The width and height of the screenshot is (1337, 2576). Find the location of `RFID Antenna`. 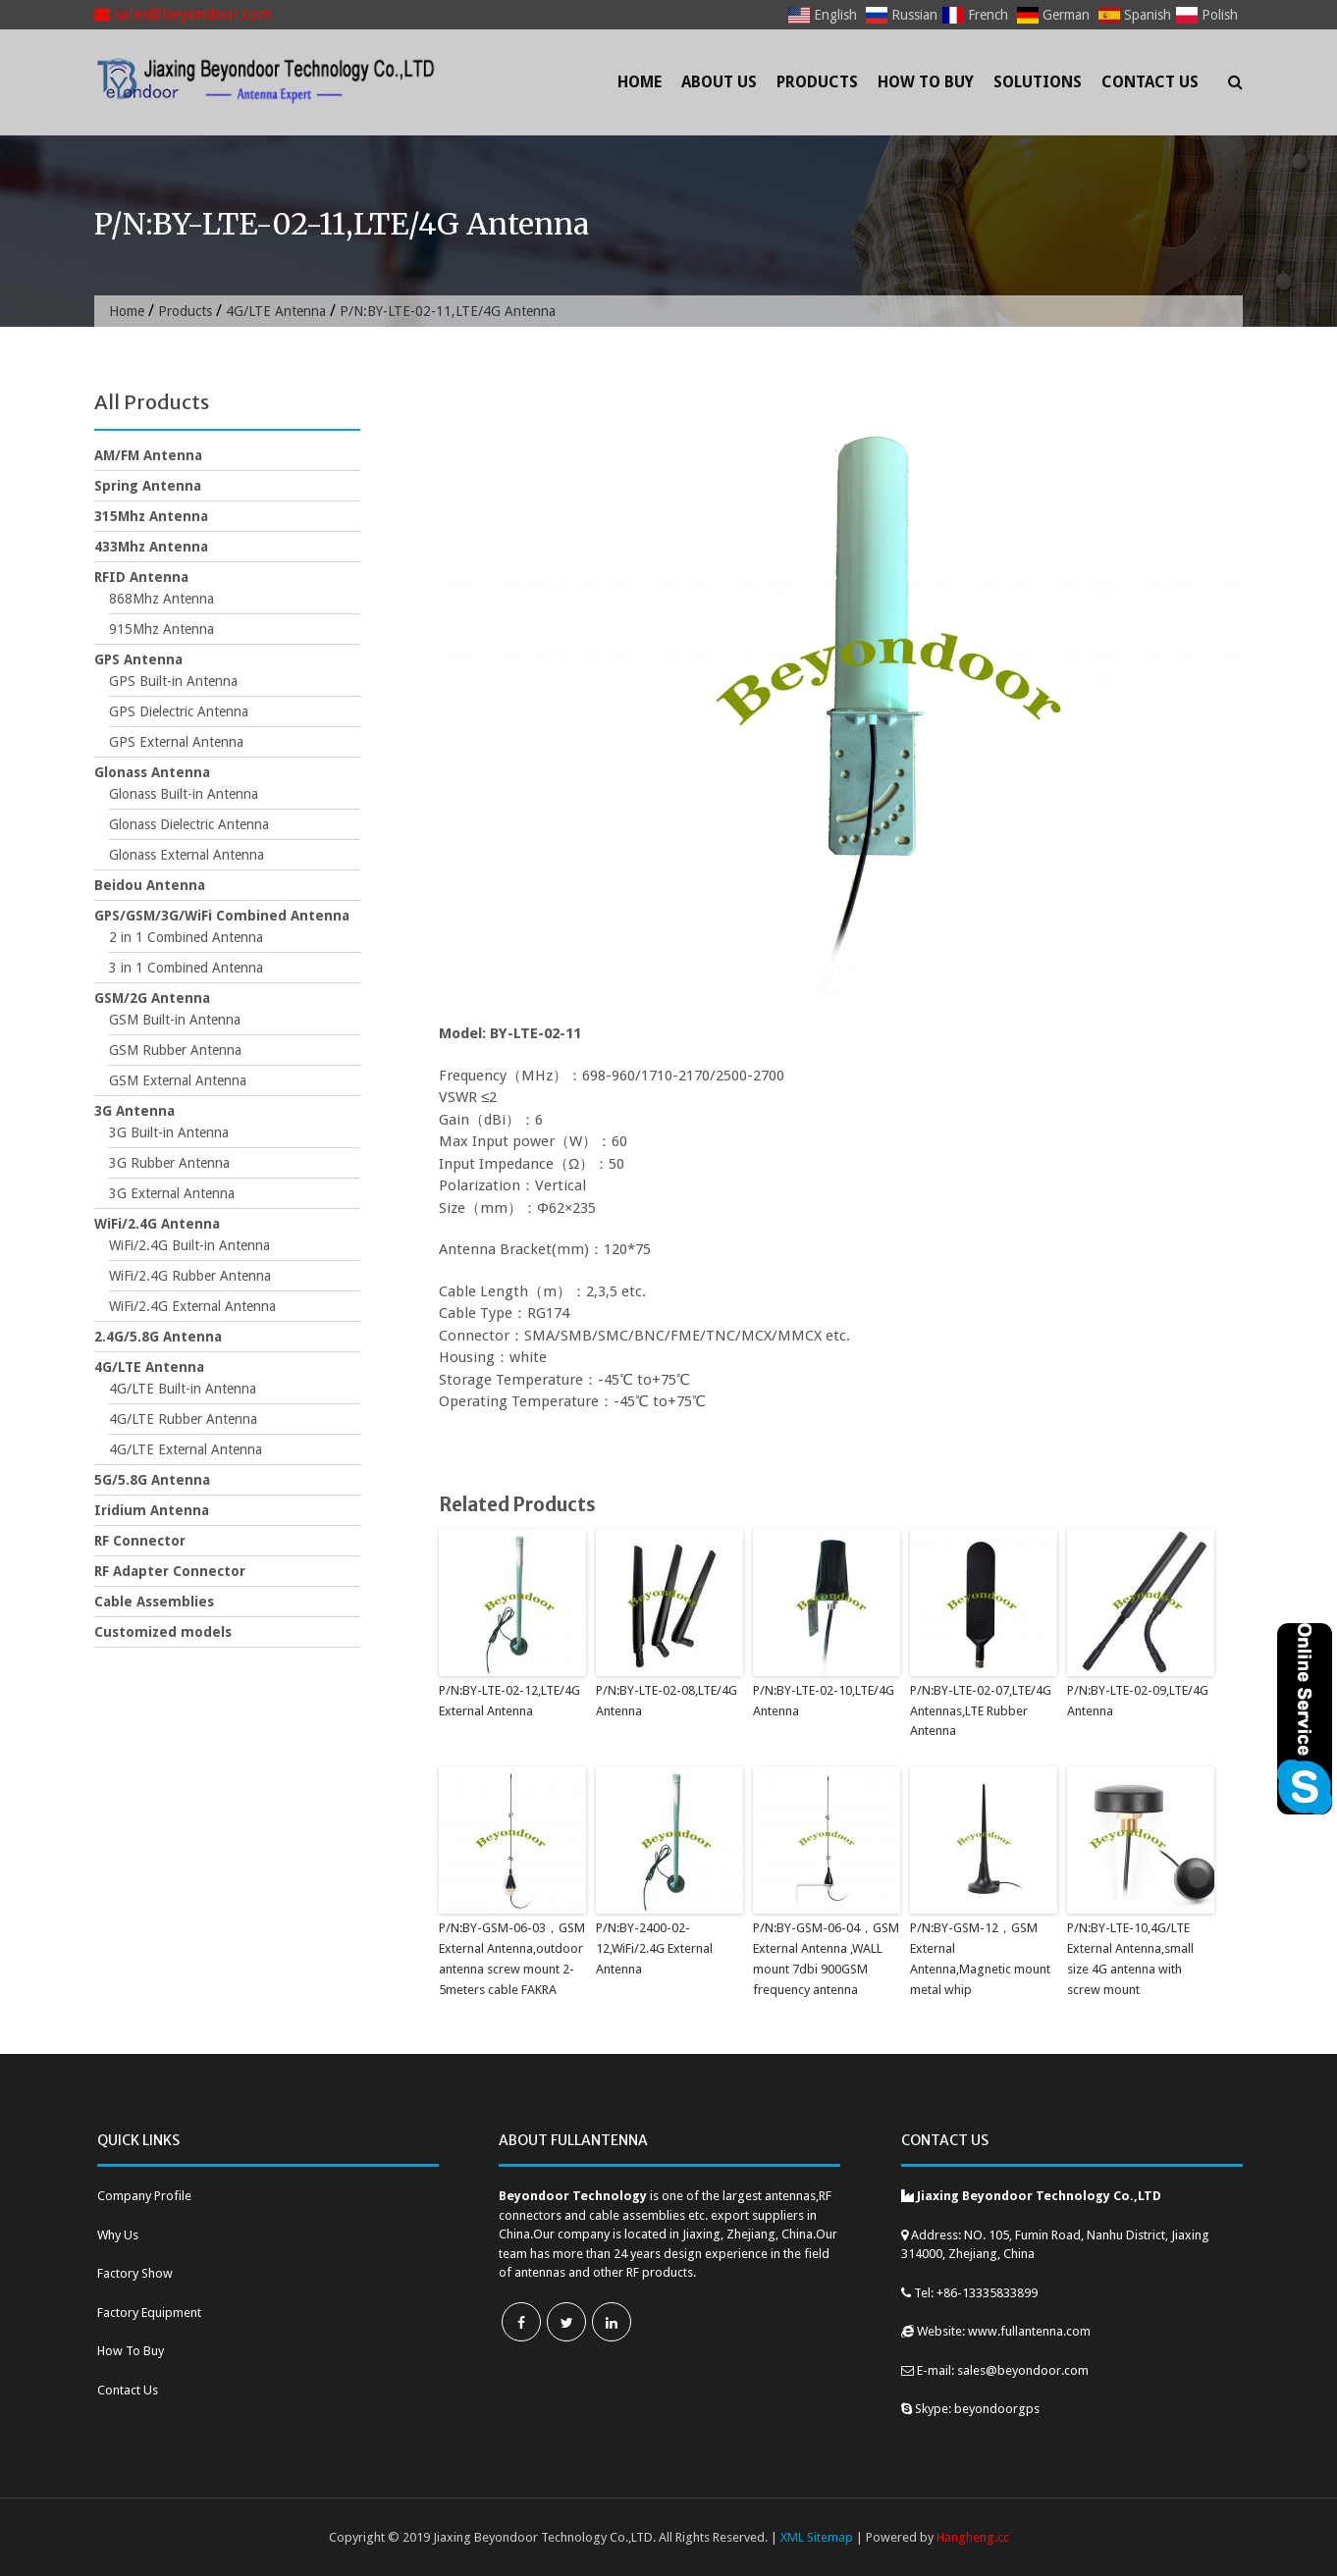

RFID Antenna is located at coordinates (141, 577).